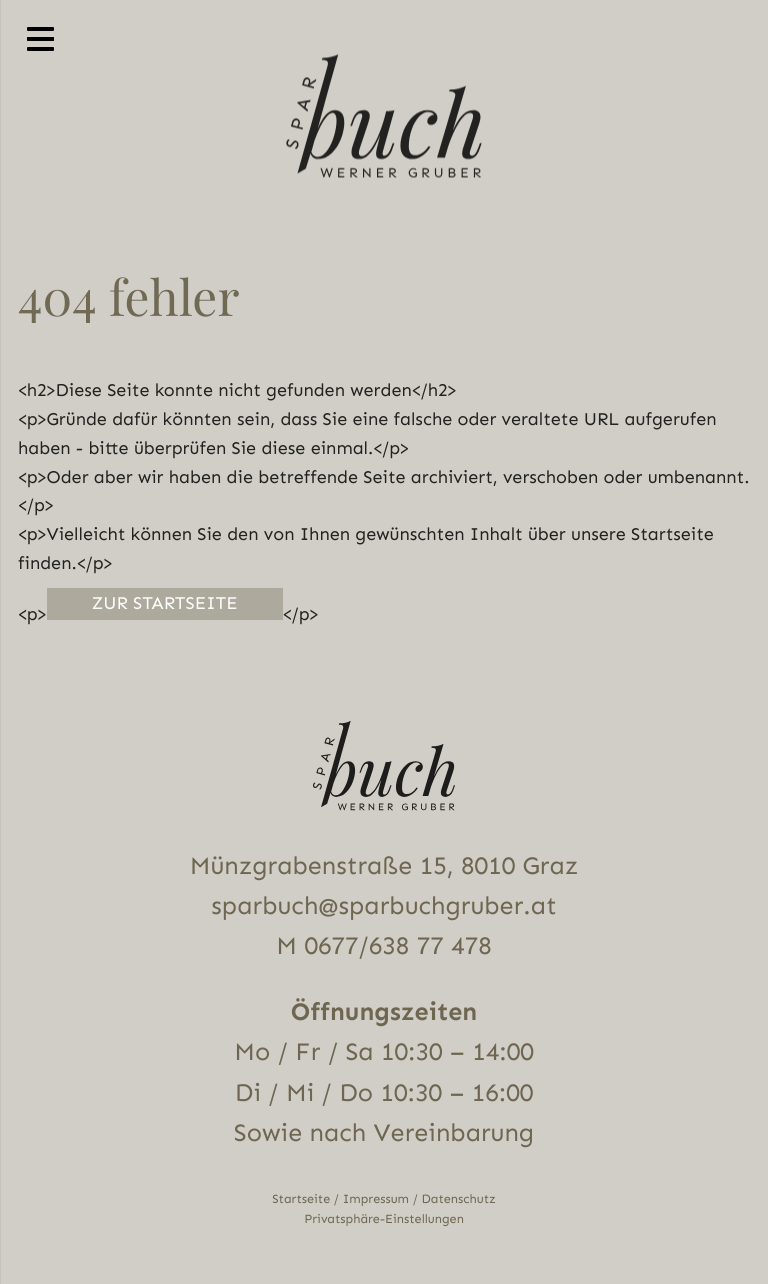 Image resolution: width=768 pixels, height=1284 pixels. Describe the element at coordinates (376, 1199) in the screenshot. I see `Impressum` at that location.